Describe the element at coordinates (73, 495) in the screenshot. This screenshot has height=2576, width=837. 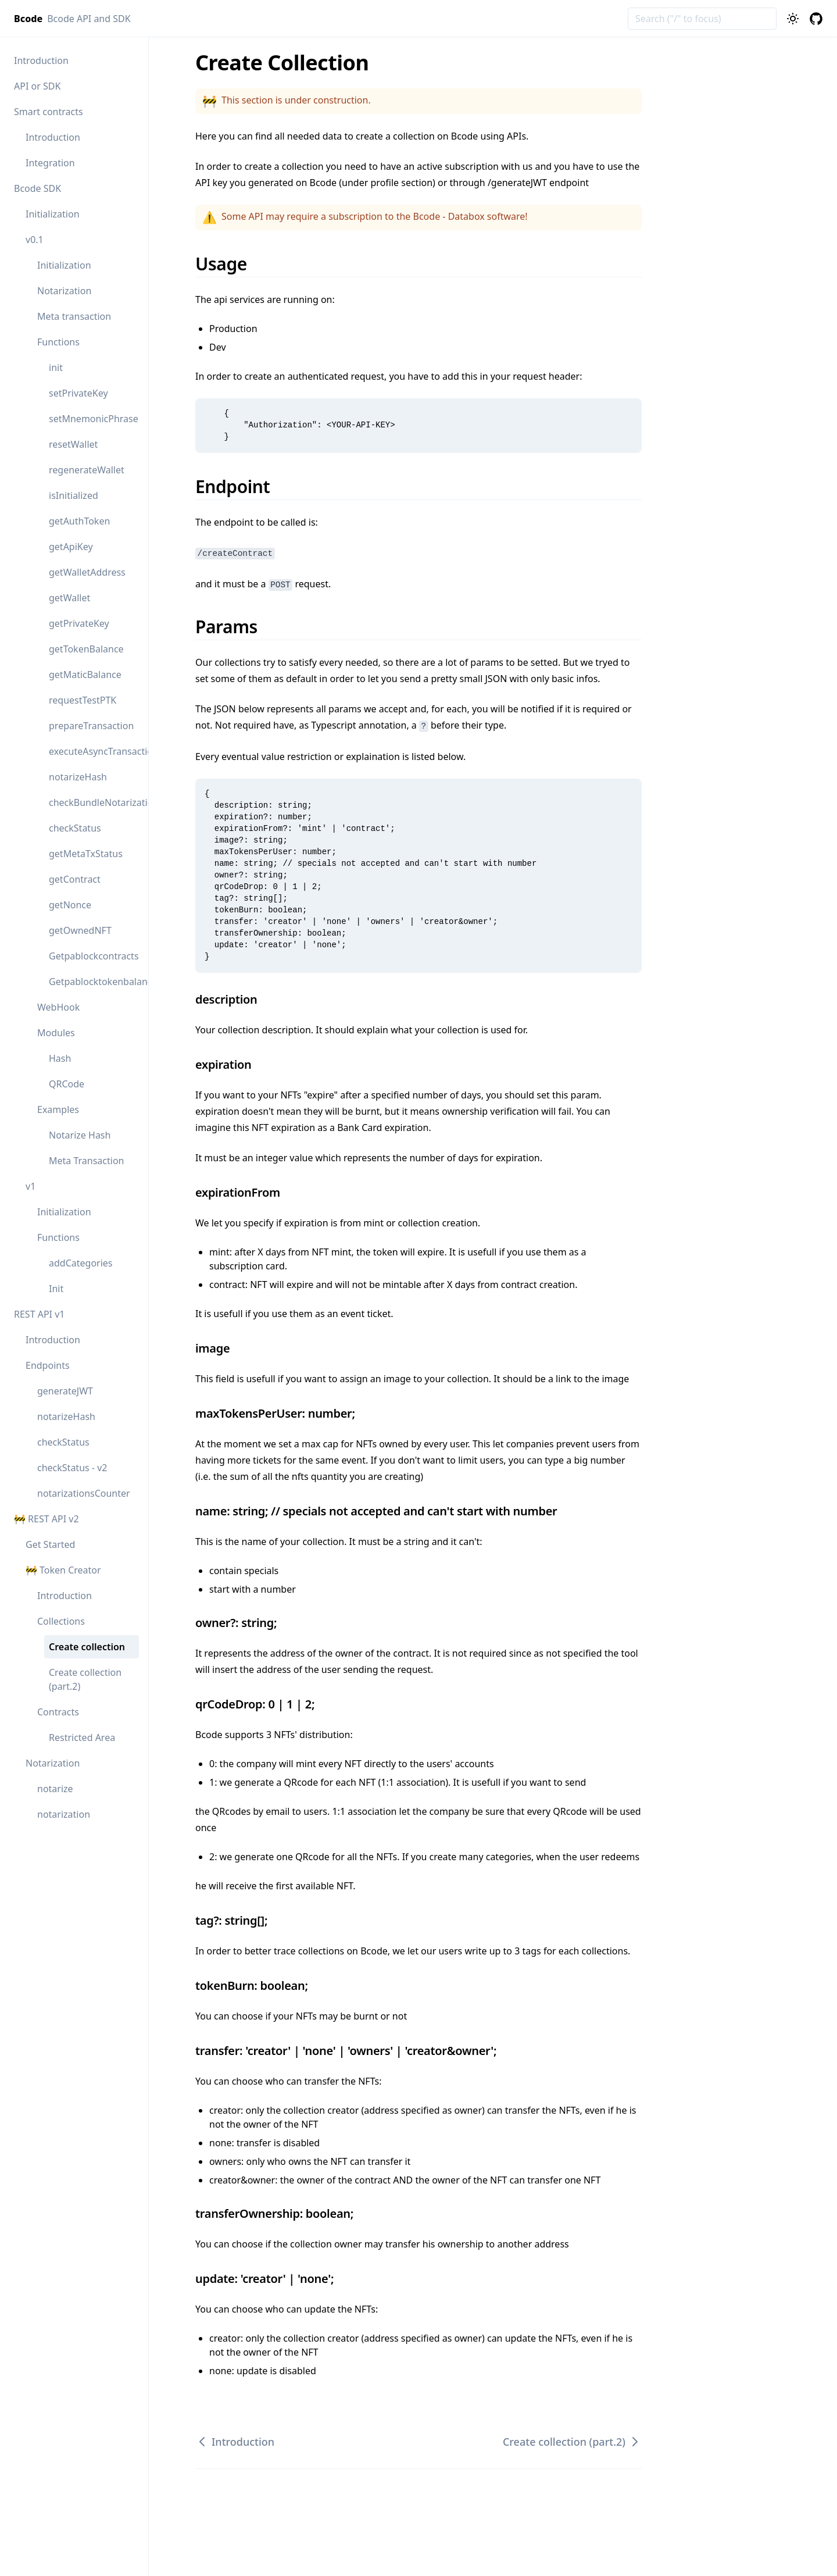
I see `isInitialized` at that location.